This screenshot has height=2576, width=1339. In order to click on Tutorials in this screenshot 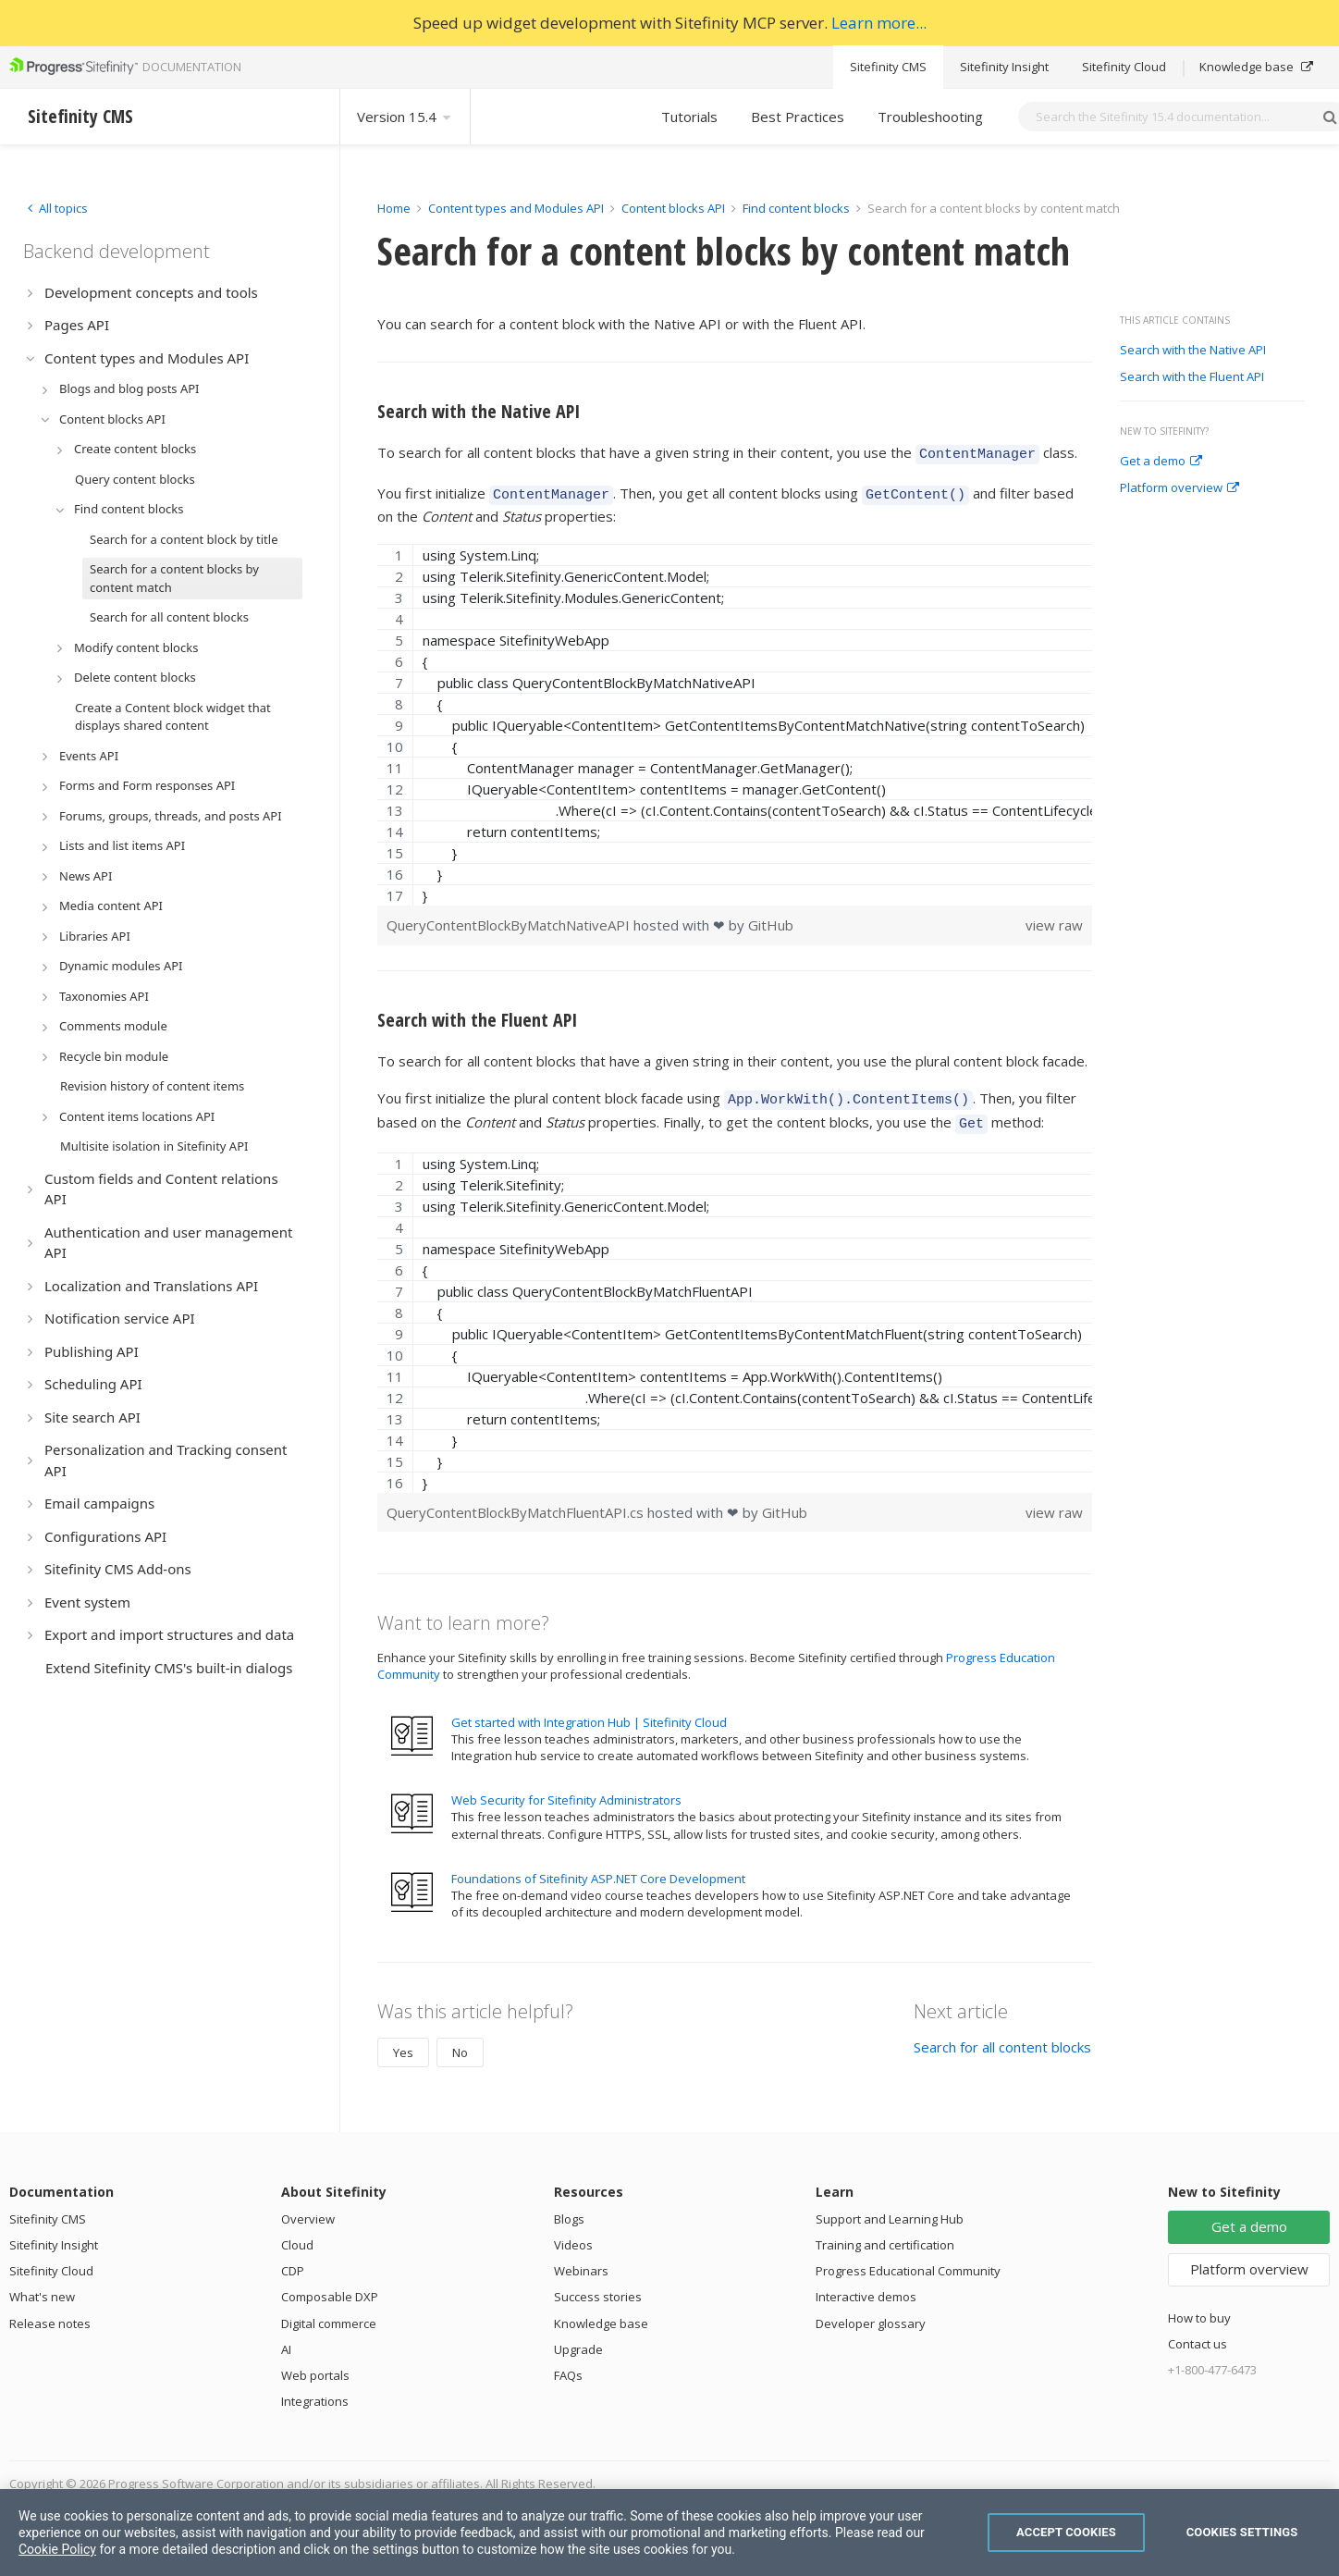, I will do `click(689, 116)`.